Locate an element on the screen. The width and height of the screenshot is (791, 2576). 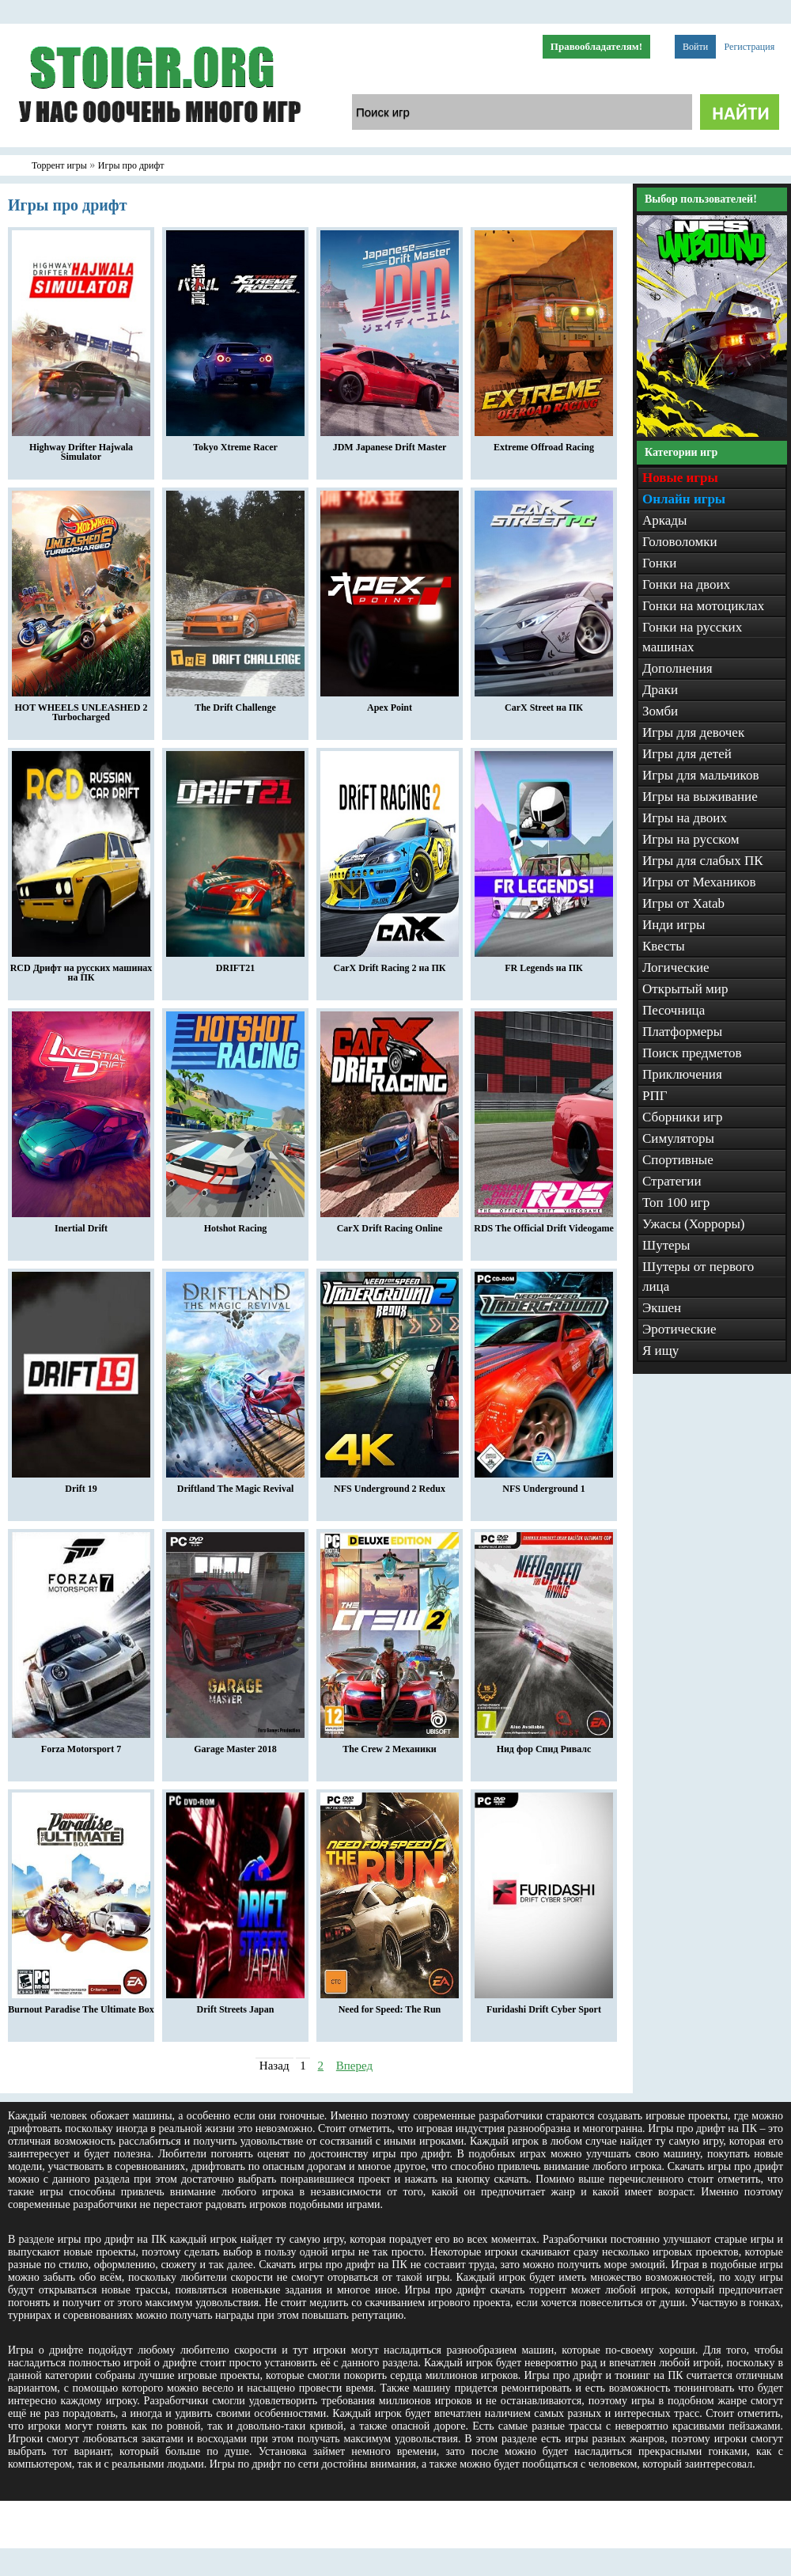
Новые игры is located at coordinates (680, 477).